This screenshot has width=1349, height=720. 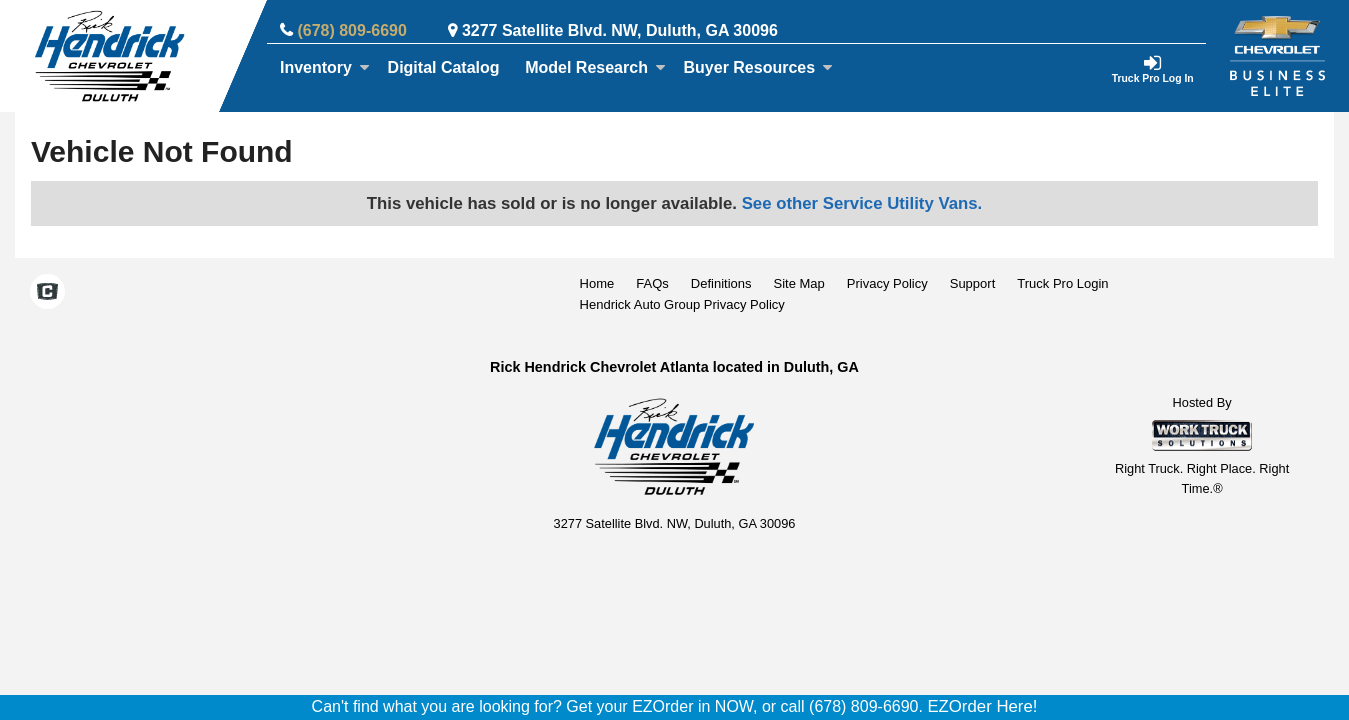 What do you see at coordinates (759, 67) in the screenshot?
I see `Buyer Resources` at bounding box center [759, 67].